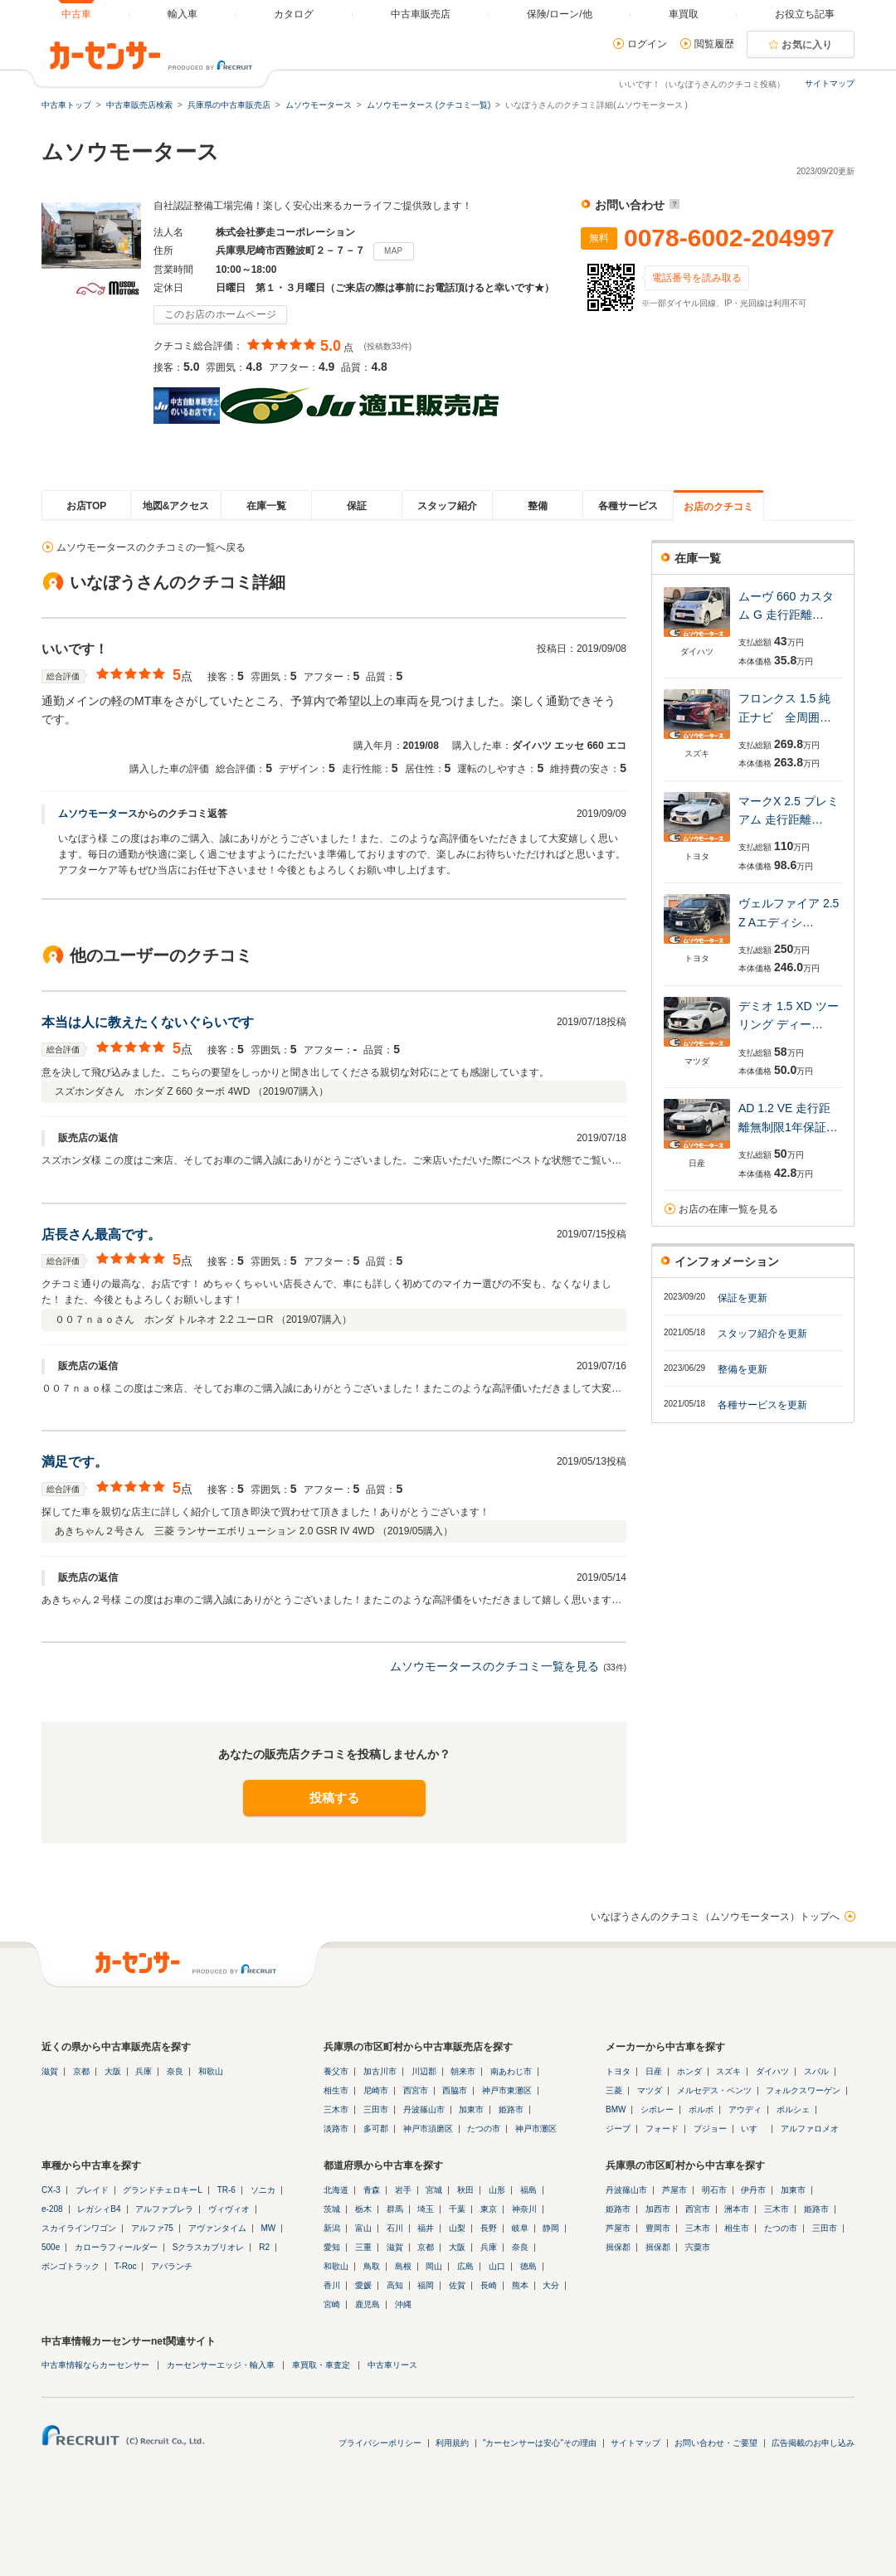 This screenshot has width=896, height=2576. What do you see at coordinates (807, 45) in the screenshot?
I see `お気に入り` at bounding box center [807, 45].